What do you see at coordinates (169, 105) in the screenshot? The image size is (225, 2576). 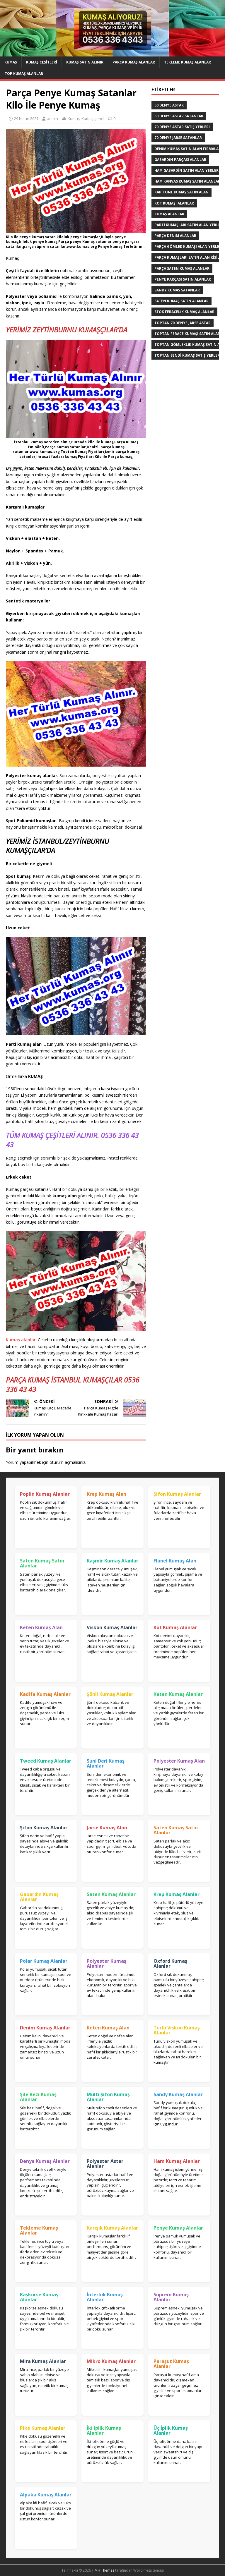 I see `50 denye astar` at bounding box center [169, 105].